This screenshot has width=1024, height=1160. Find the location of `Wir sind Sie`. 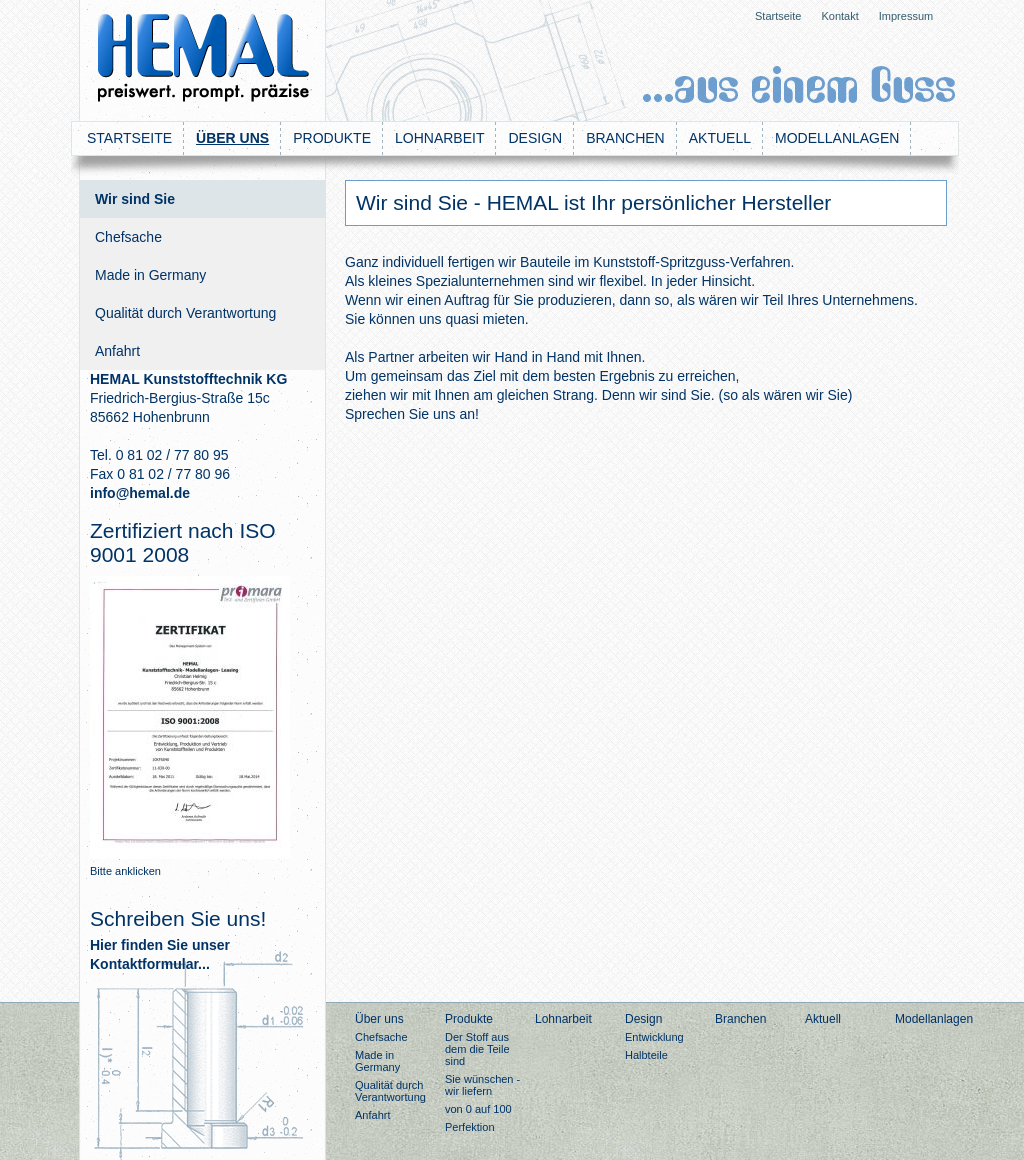

Wir sind Sie is located at coordinates (135, 199).